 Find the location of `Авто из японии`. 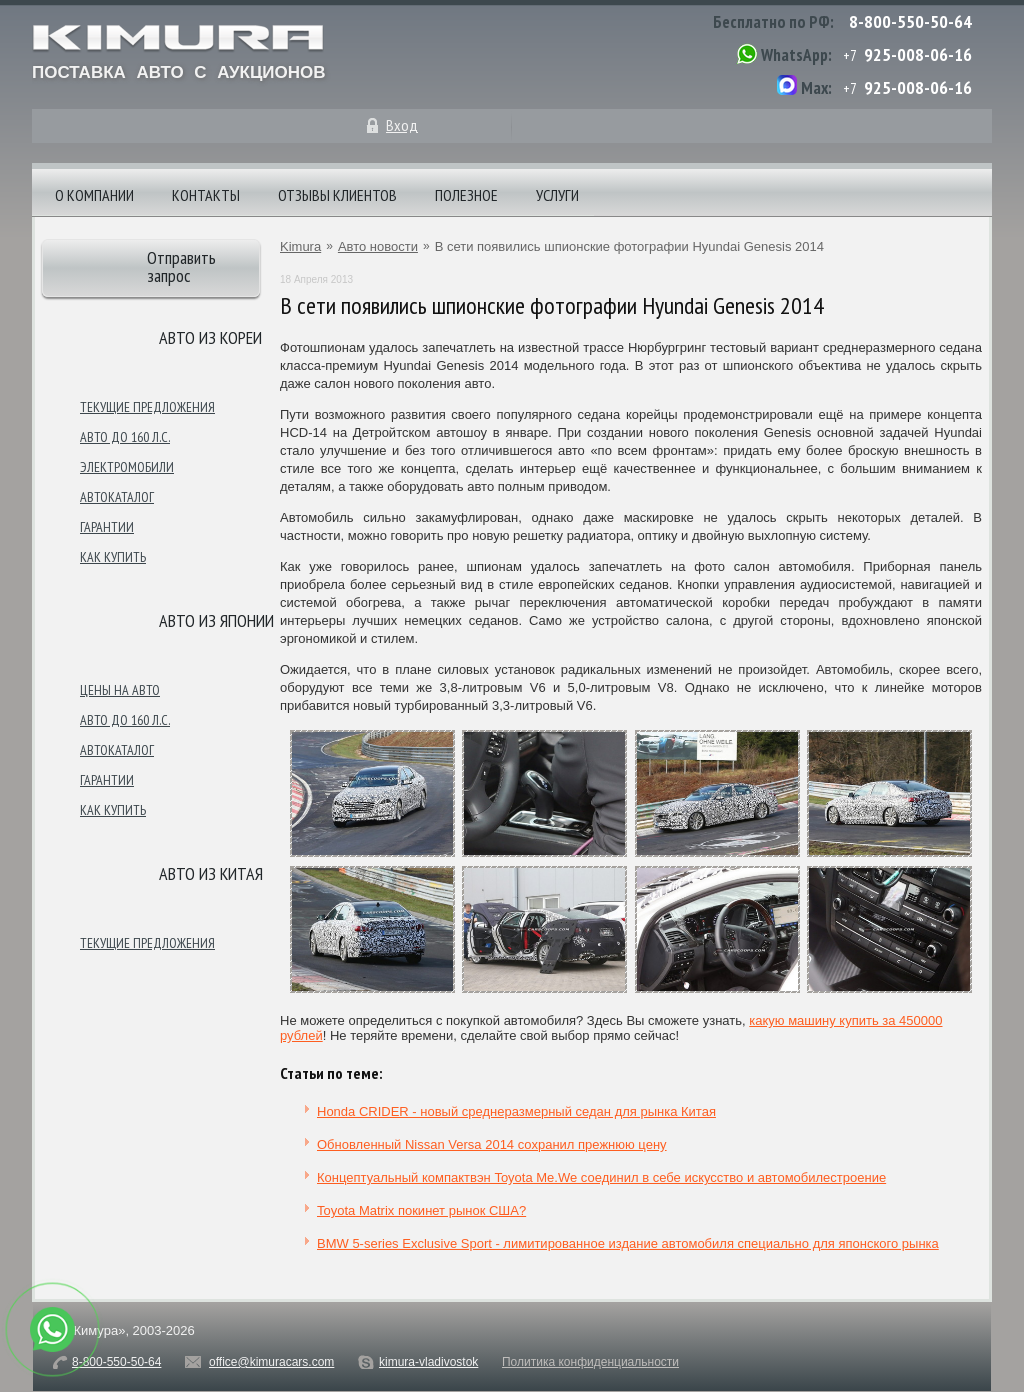

Авто из японии is located at coordinates (216, 620).